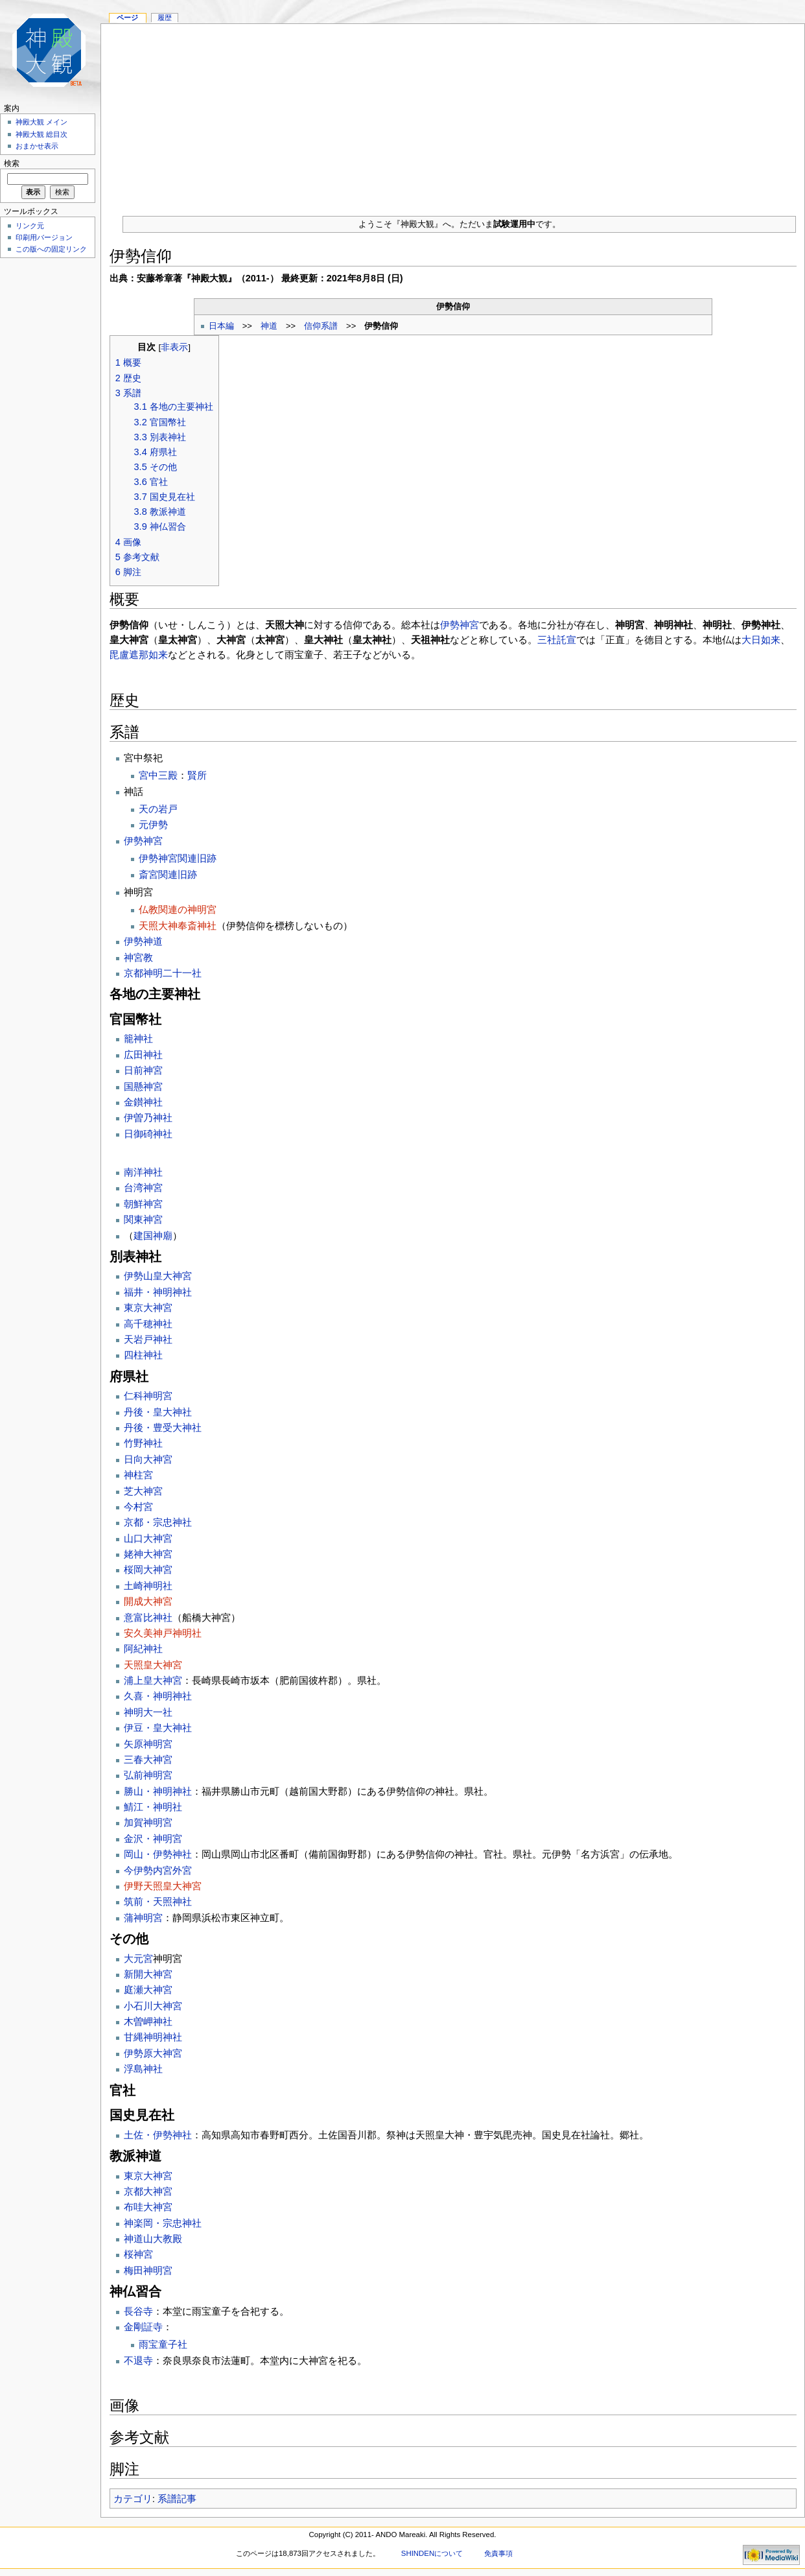 This screenshot has width=805, height=2576. What do you see at coordinates (143, 1219) in the screenshot?
I see `関東神宮` at bounding box center [143, 1219].